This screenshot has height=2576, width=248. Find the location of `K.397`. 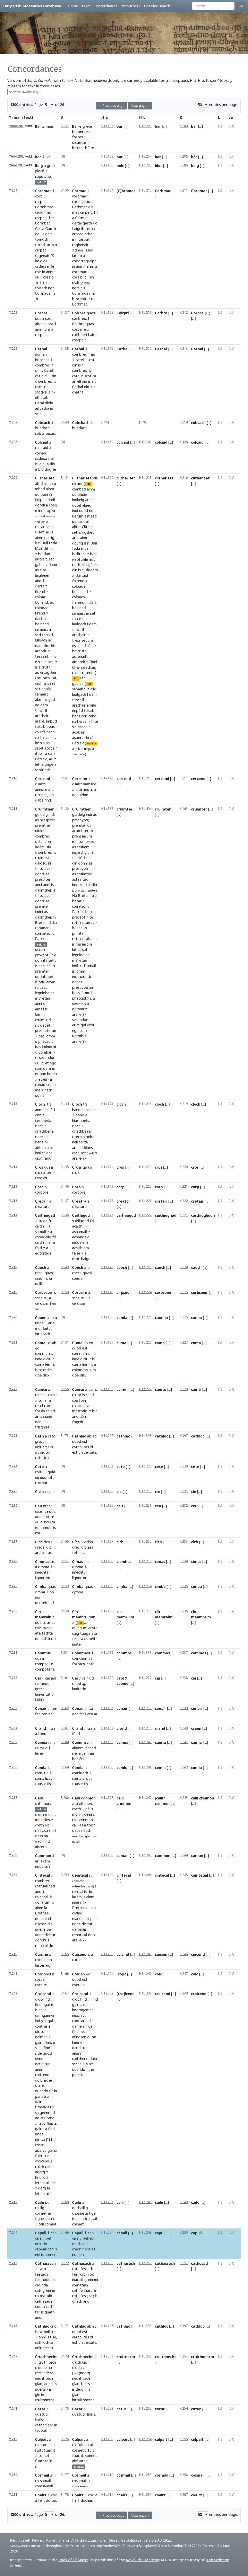

K.397 is located at coordinates (184, 1436).